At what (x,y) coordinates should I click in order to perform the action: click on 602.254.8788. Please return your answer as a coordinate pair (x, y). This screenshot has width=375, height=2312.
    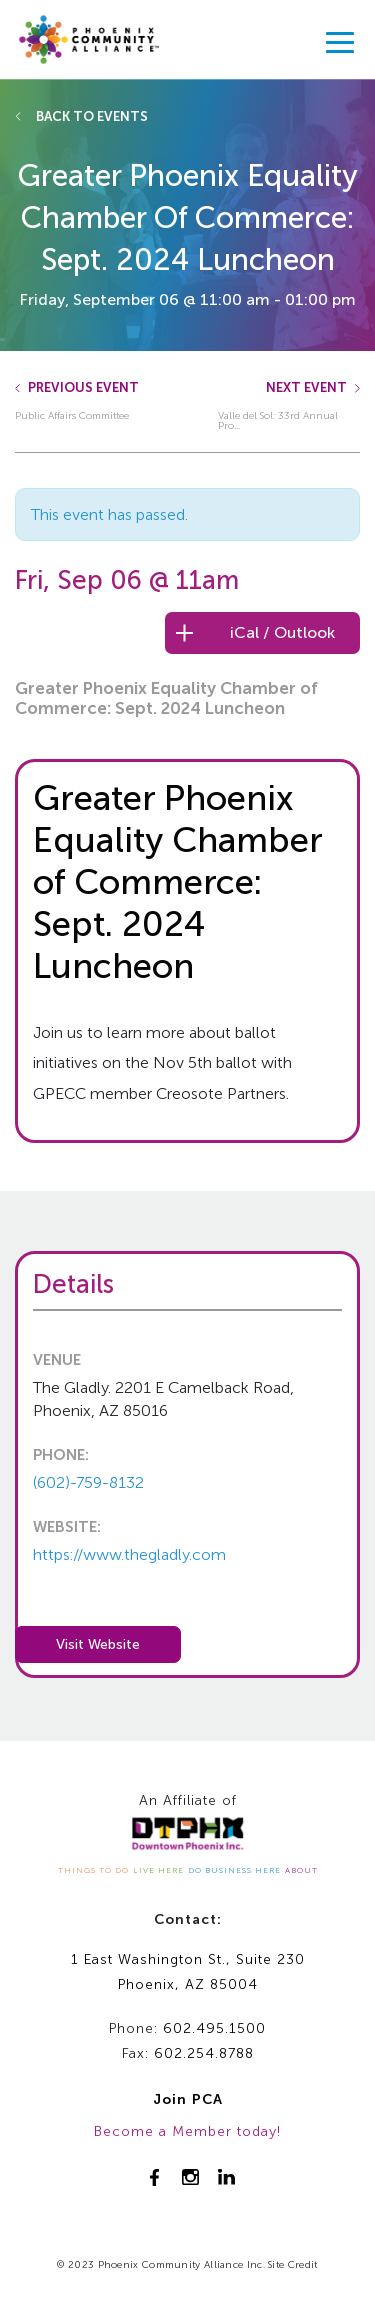
    Looking at the image, I should click on (204, 2053).